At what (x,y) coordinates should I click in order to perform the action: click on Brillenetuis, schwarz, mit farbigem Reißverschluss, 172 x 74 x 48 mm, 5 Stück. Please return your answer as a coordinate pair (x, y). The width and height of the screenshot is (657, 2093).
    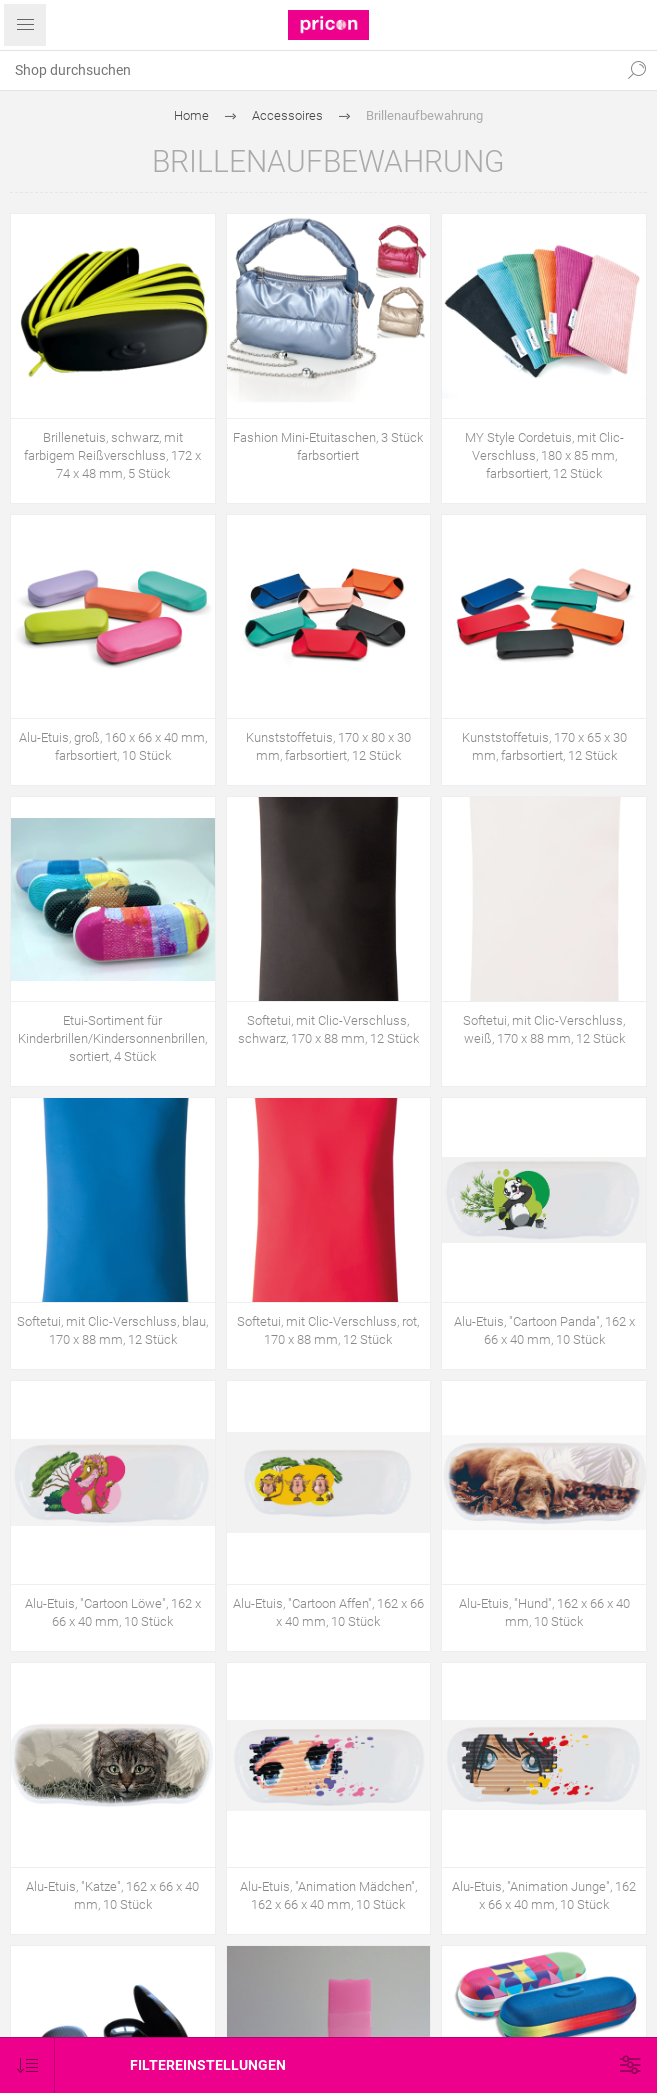
    Looking at the image, I should click on (112, 455).